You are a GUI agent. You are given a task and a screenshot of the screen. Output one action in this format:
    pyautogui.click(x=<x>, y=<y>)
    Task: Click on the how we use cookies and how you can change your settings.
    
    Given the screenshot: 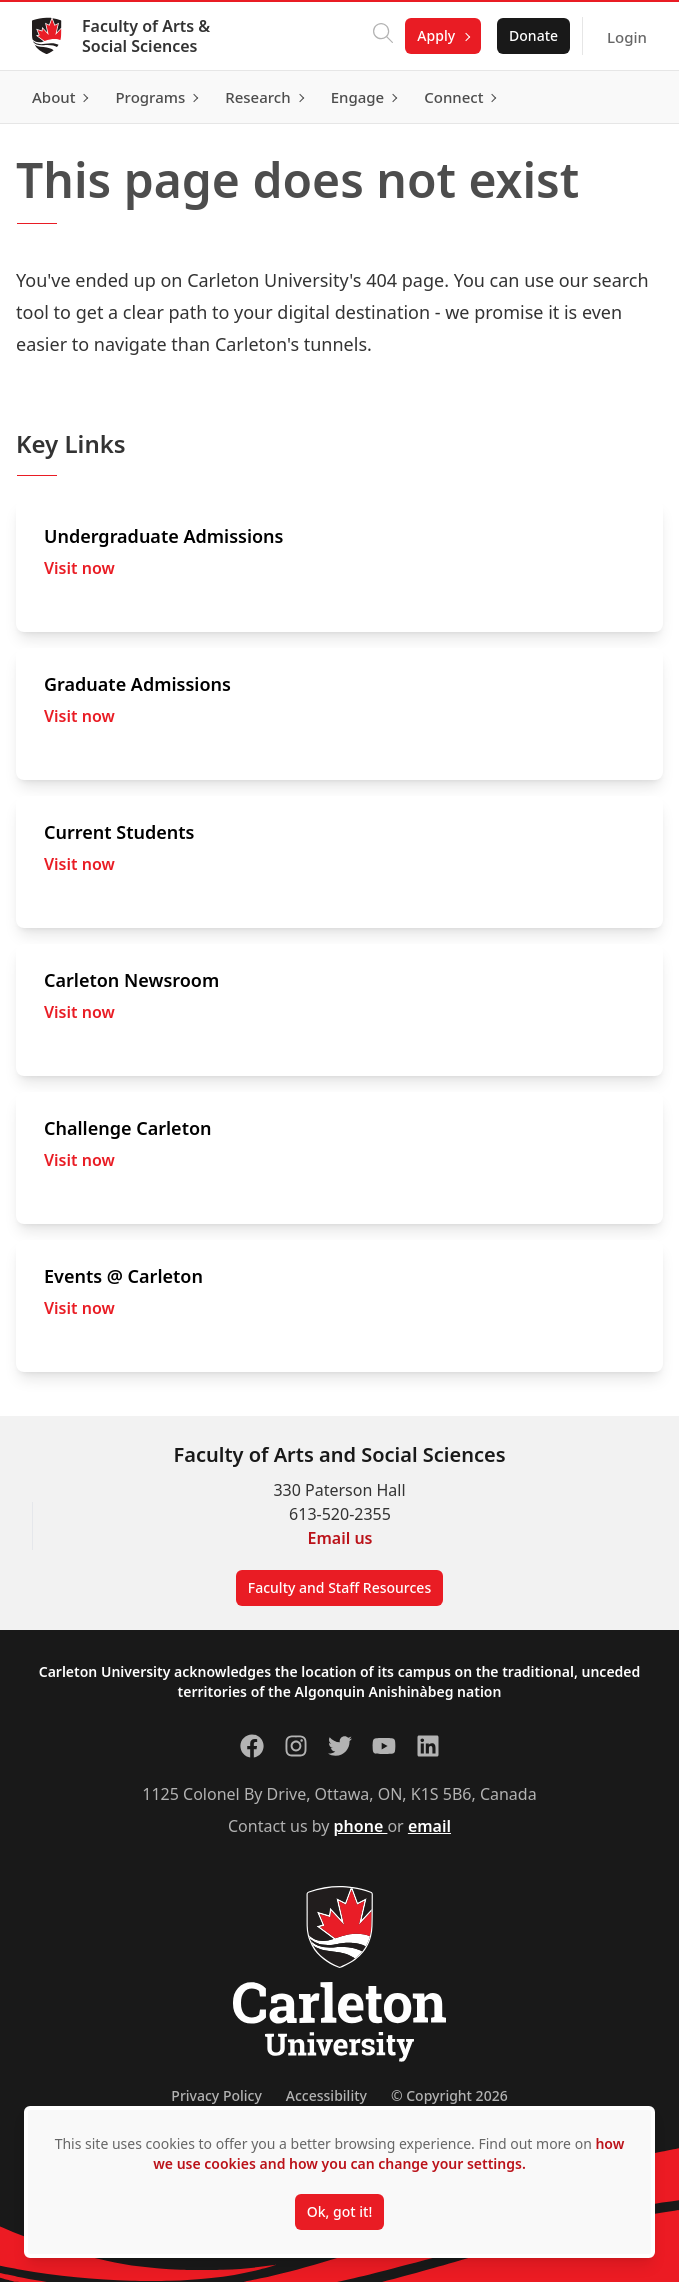 What is the action you would take?
    pyautogui.click(x=388, y=2153)
    